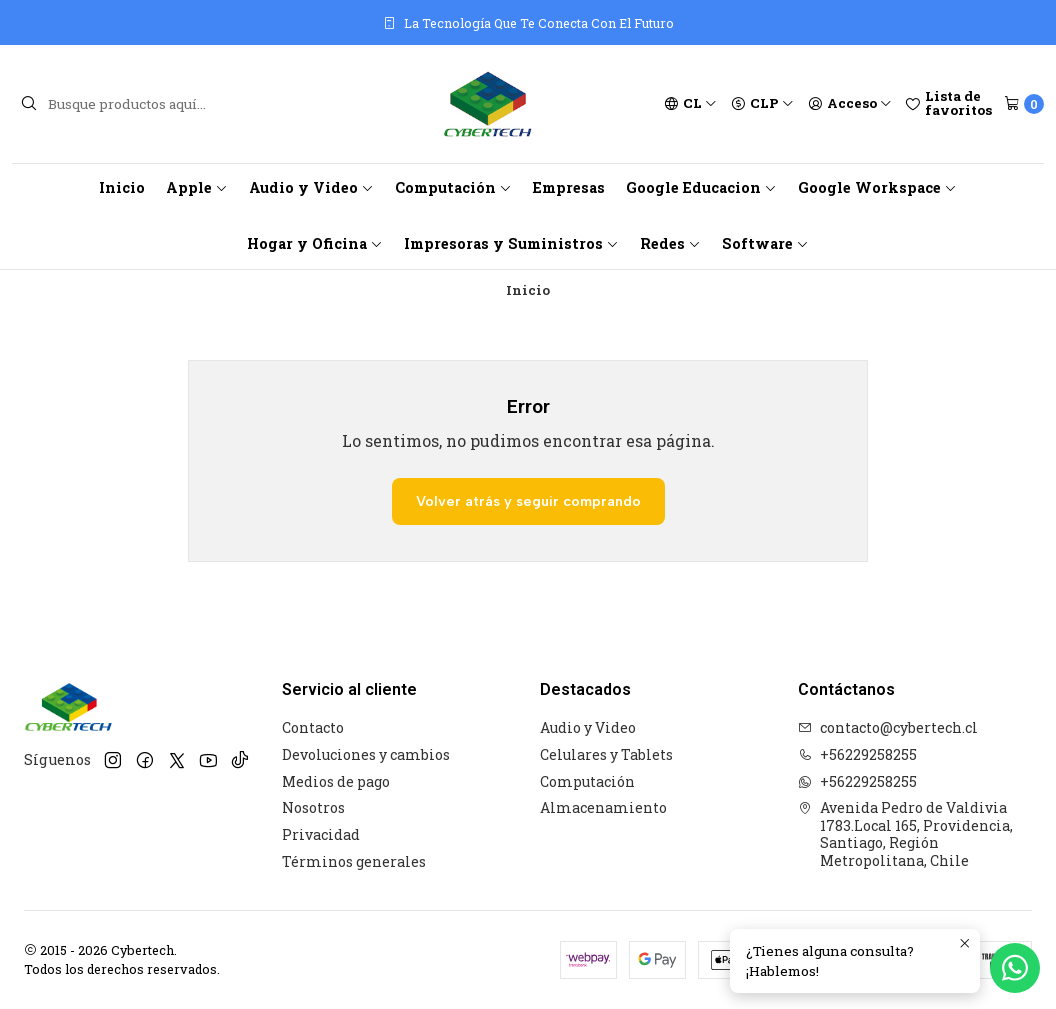  What do you see at coordinates (336, 781) in the screenshot?
I see `Medios de pago` at bounding box center [336, 781].